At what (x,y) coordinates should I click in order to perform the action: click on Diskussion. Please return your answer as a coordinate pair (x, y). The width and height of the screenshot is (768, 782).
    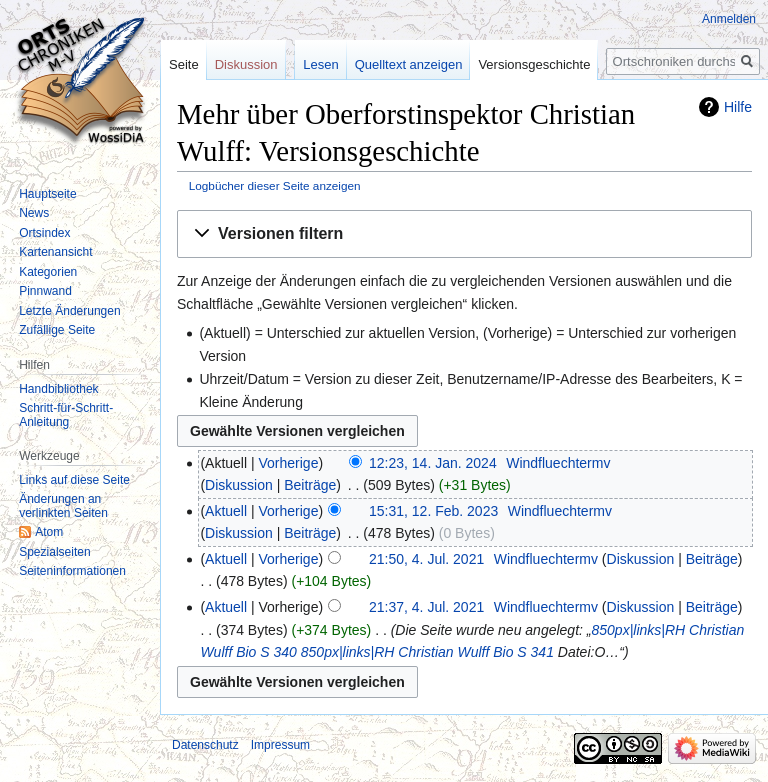
    Looking at the image, I should click on (239, 485).